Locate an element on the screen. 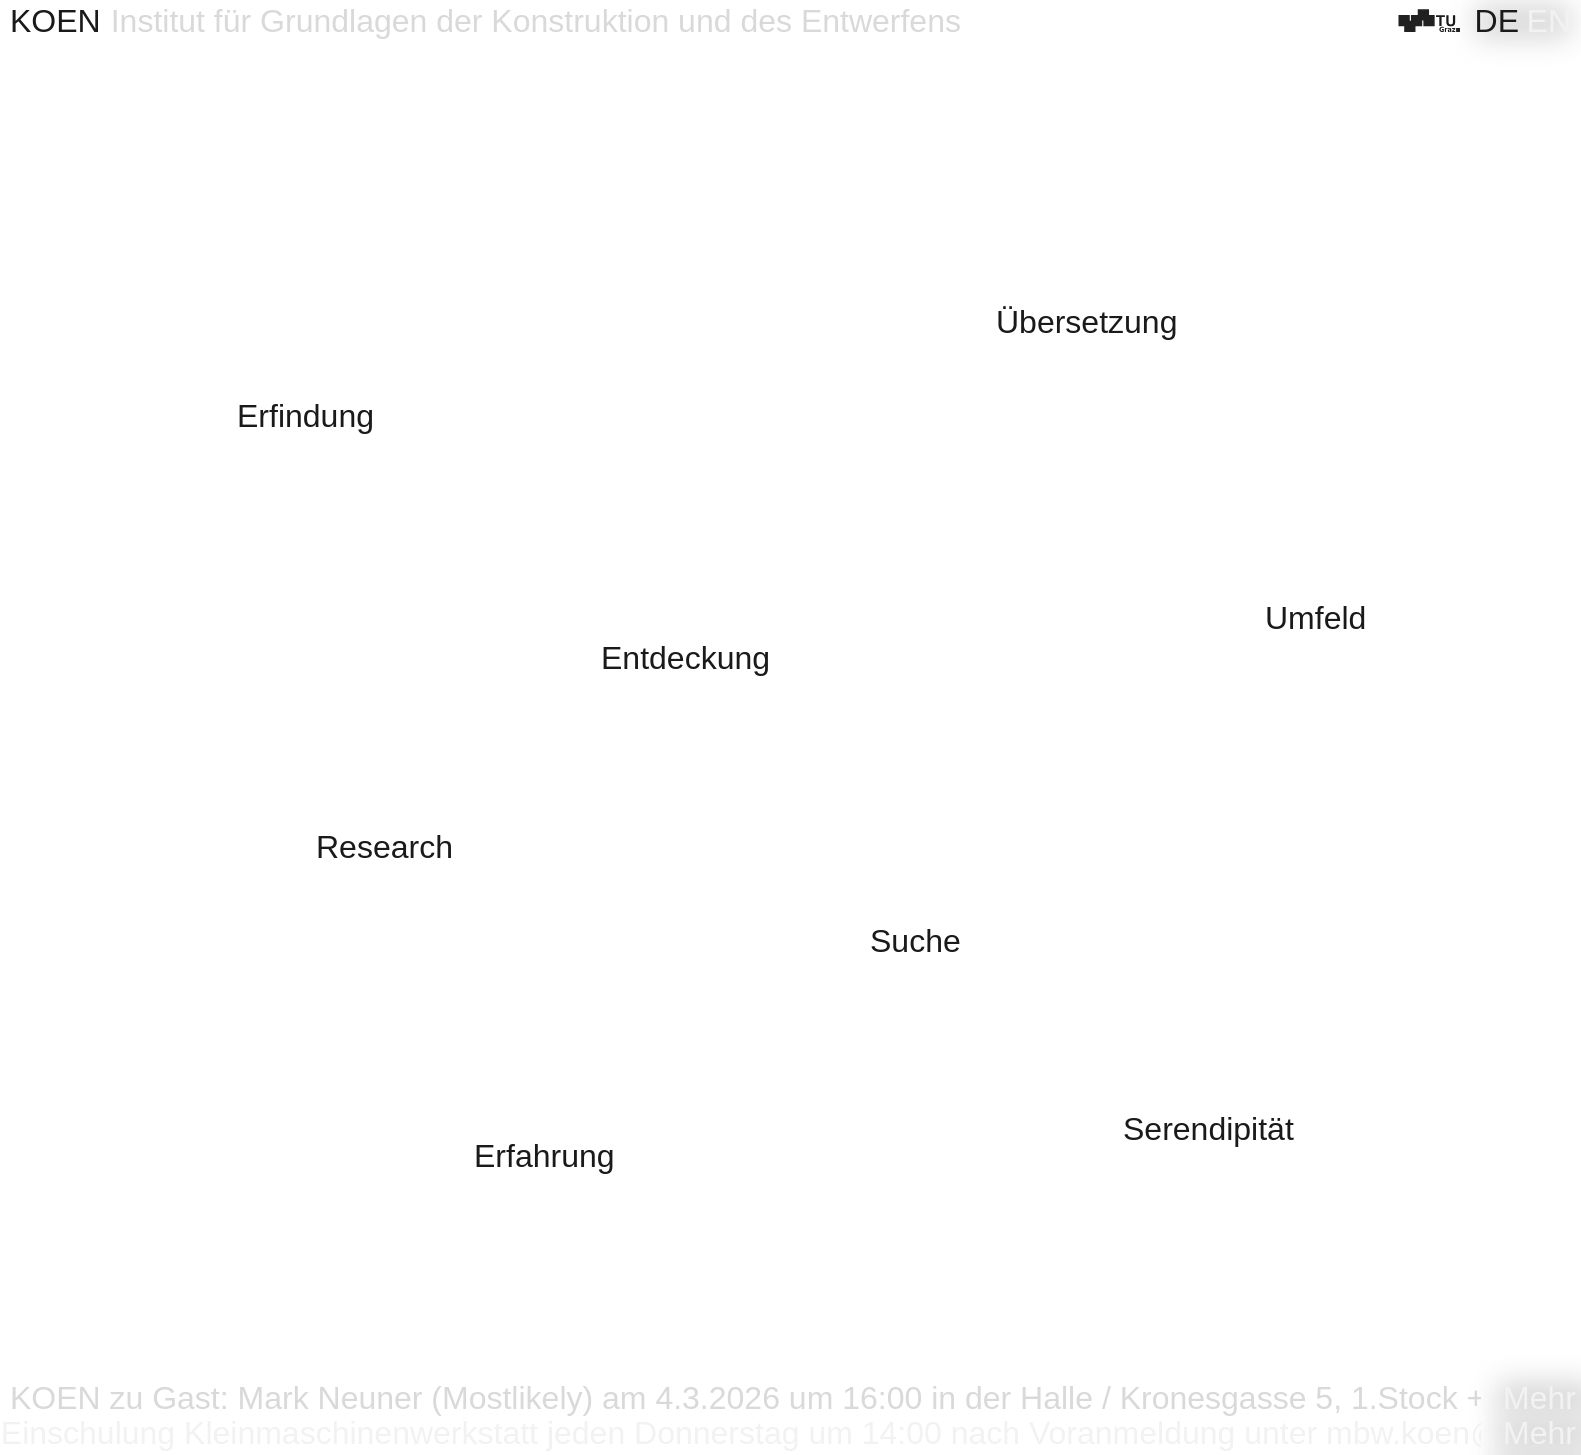  Serendipität is located at coordinates (1208, 1129).